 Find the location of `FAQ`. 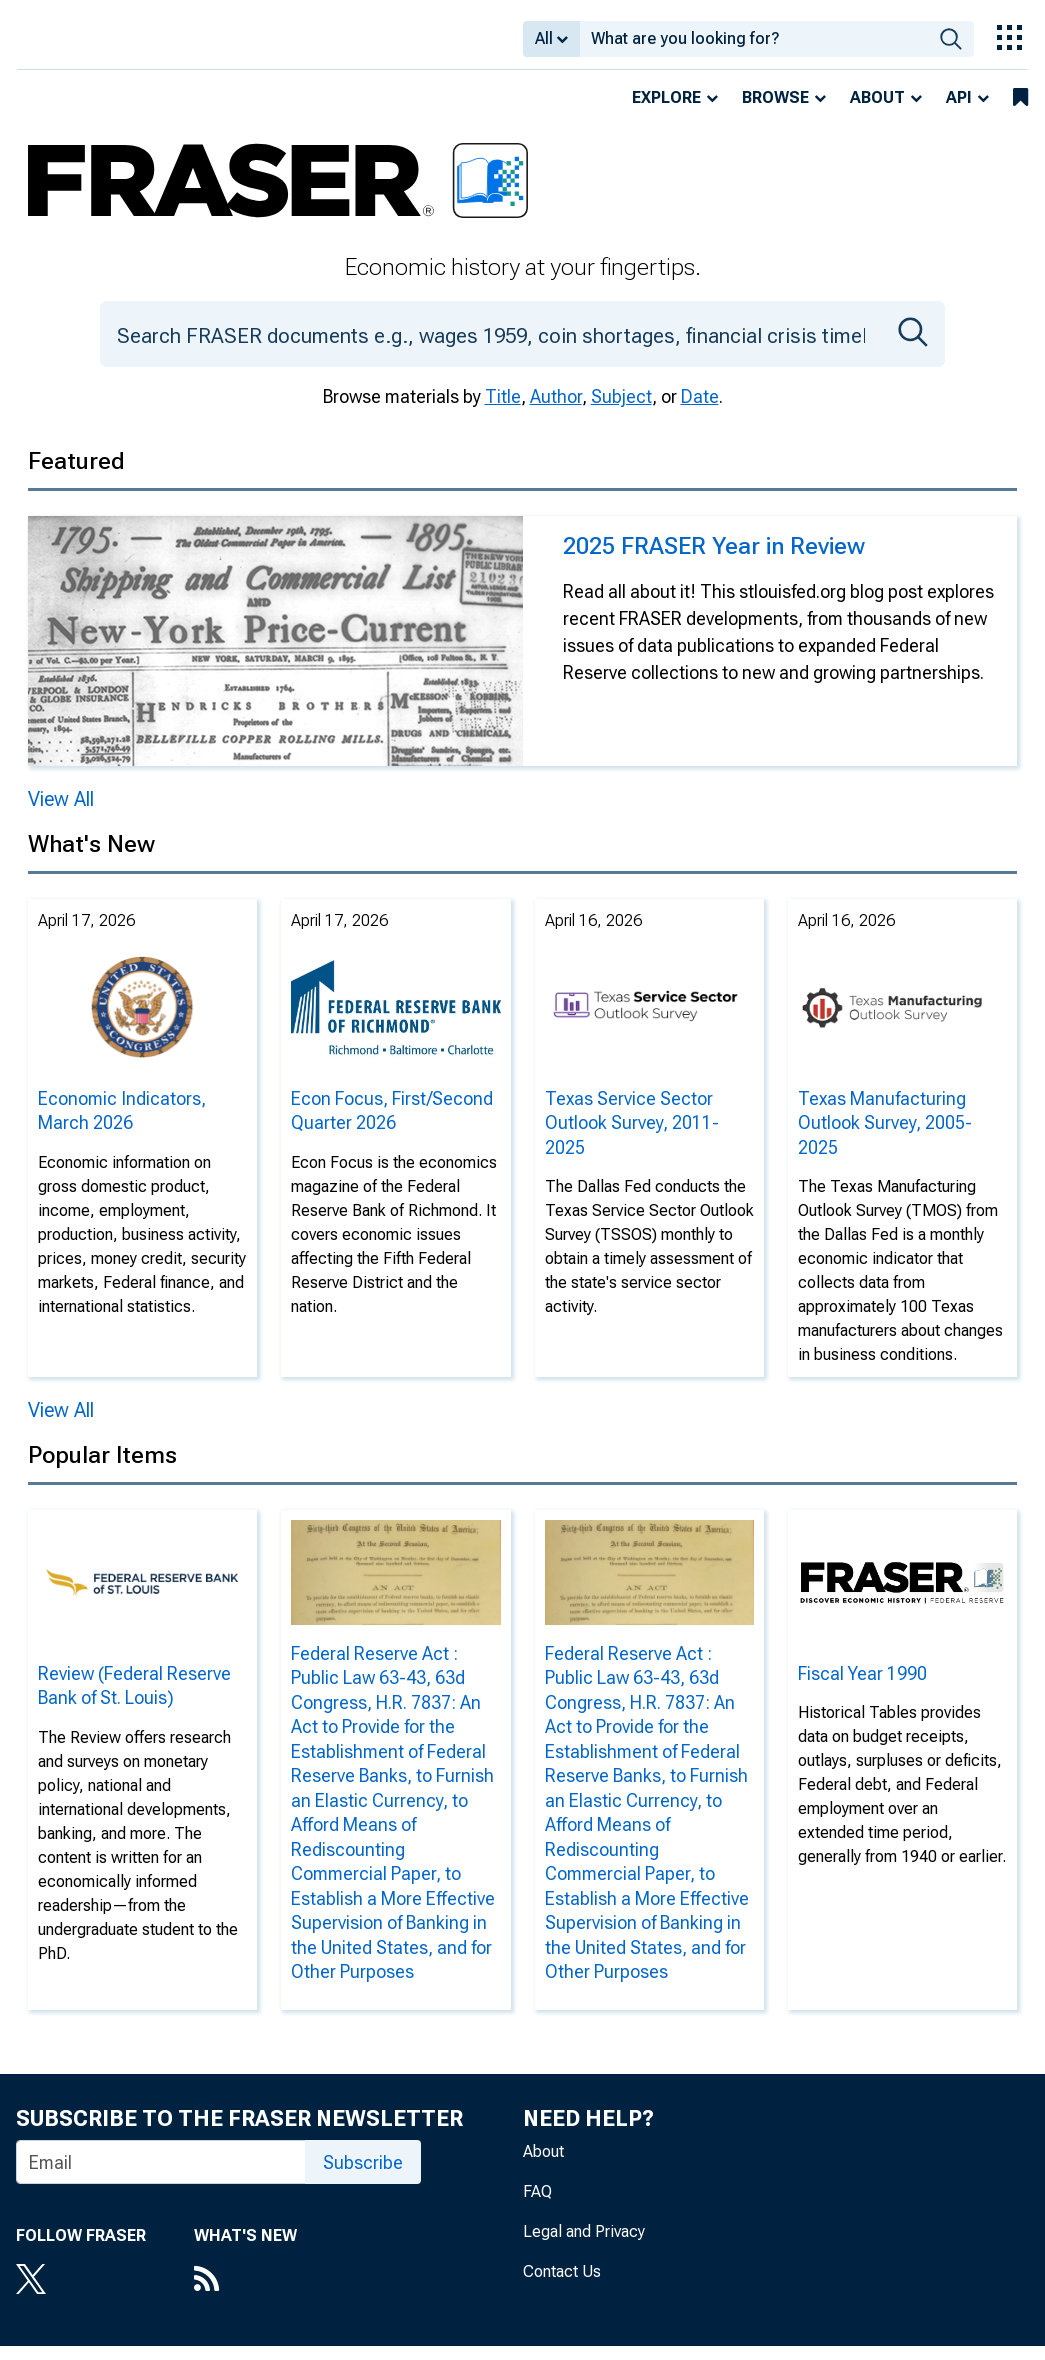

FAQ is located at coordinates (537, 2205).